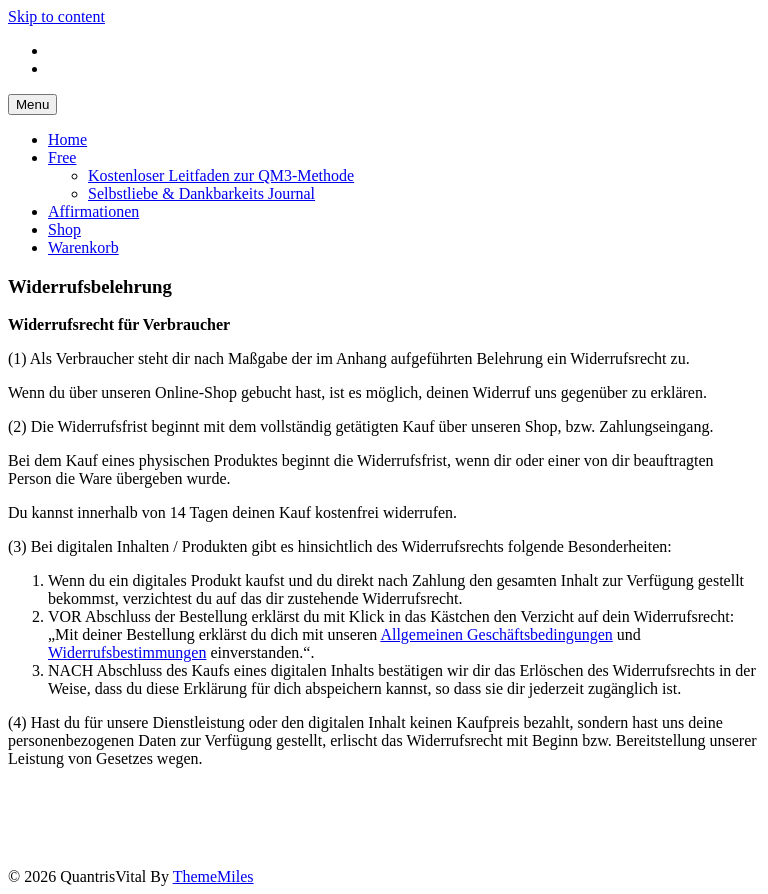  I want to click on Kostenloser Leitfaden zur QM3-Methode, so click(221, 175).